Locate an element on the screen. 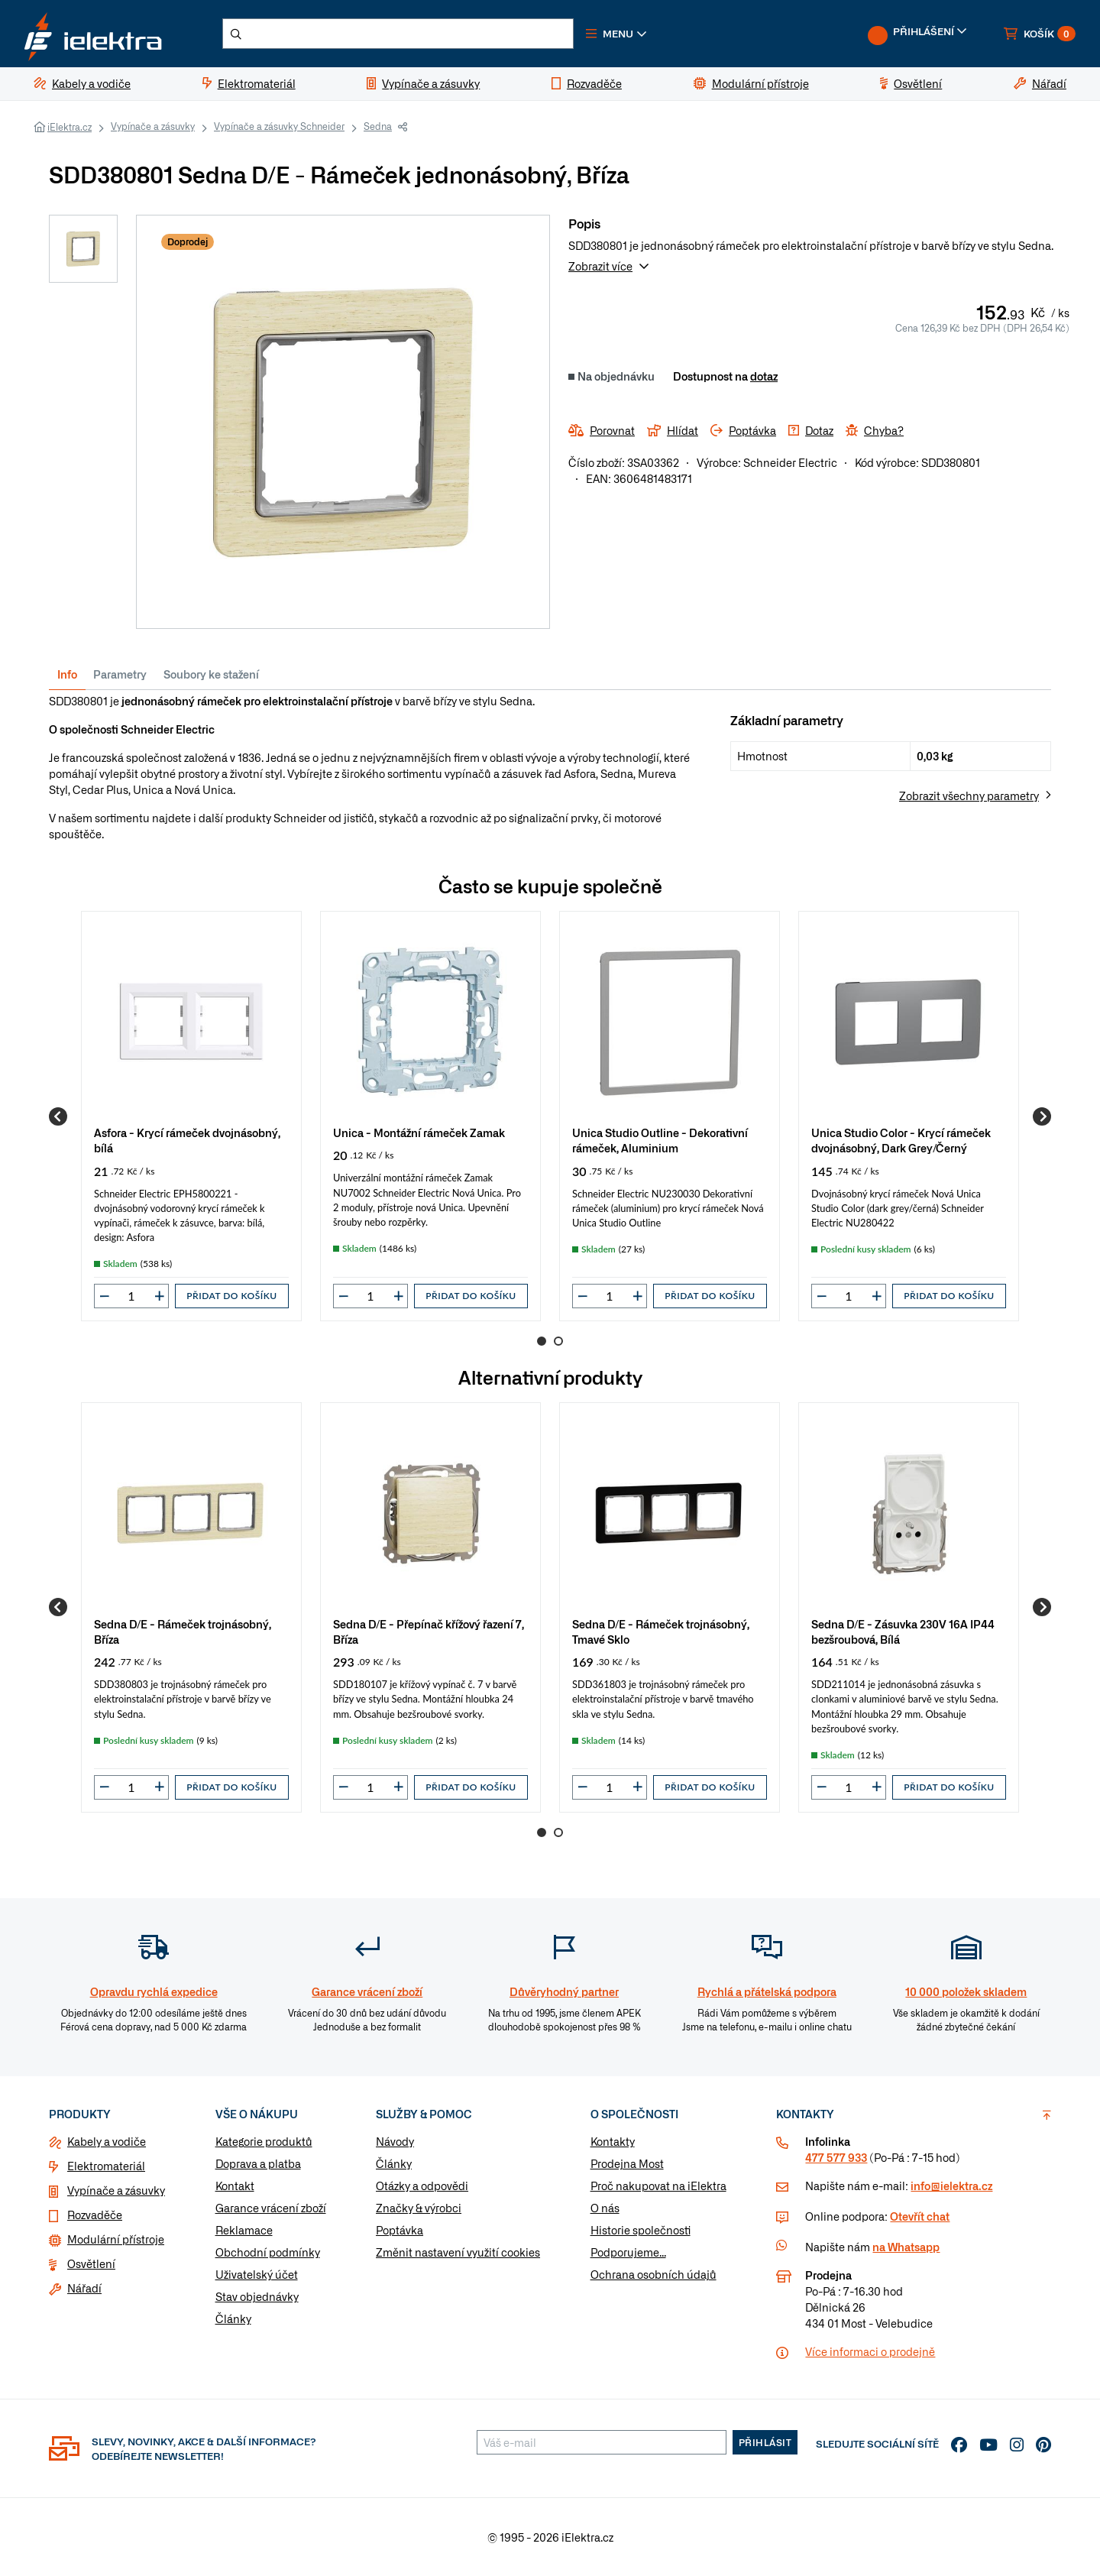 The width and height of the screenshot is (1100, 2576). 477 577 933 is located at coordinates (836, 2158).